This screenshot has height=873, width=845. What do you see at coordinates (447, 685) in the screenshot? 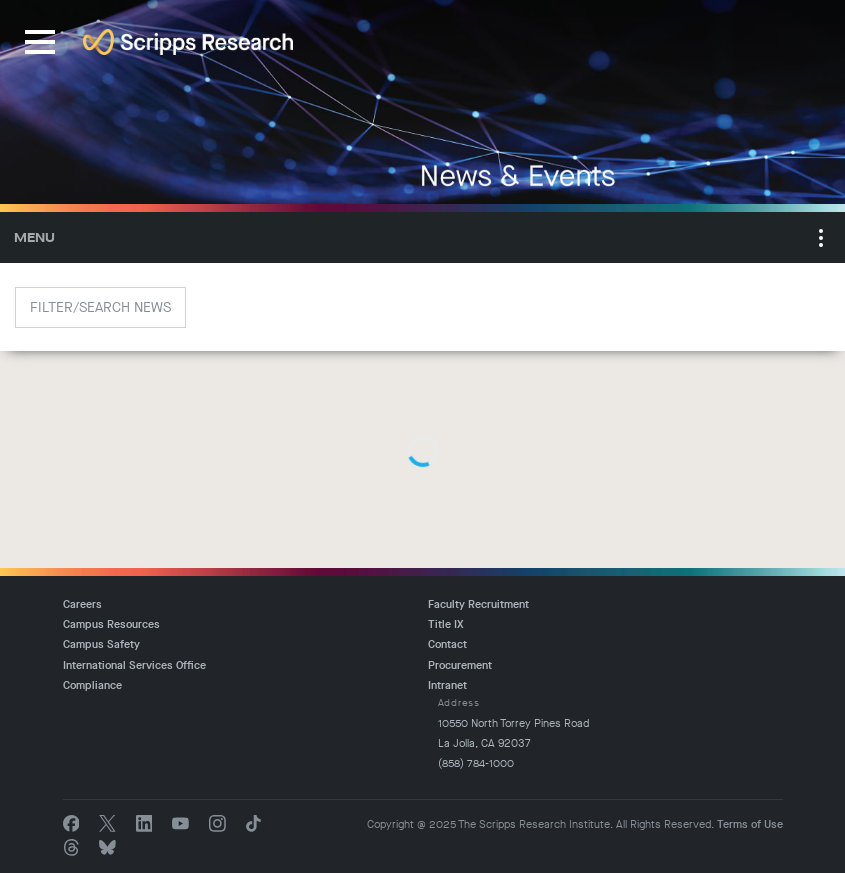
I see `Intranet` at bounding box center [447, 685].